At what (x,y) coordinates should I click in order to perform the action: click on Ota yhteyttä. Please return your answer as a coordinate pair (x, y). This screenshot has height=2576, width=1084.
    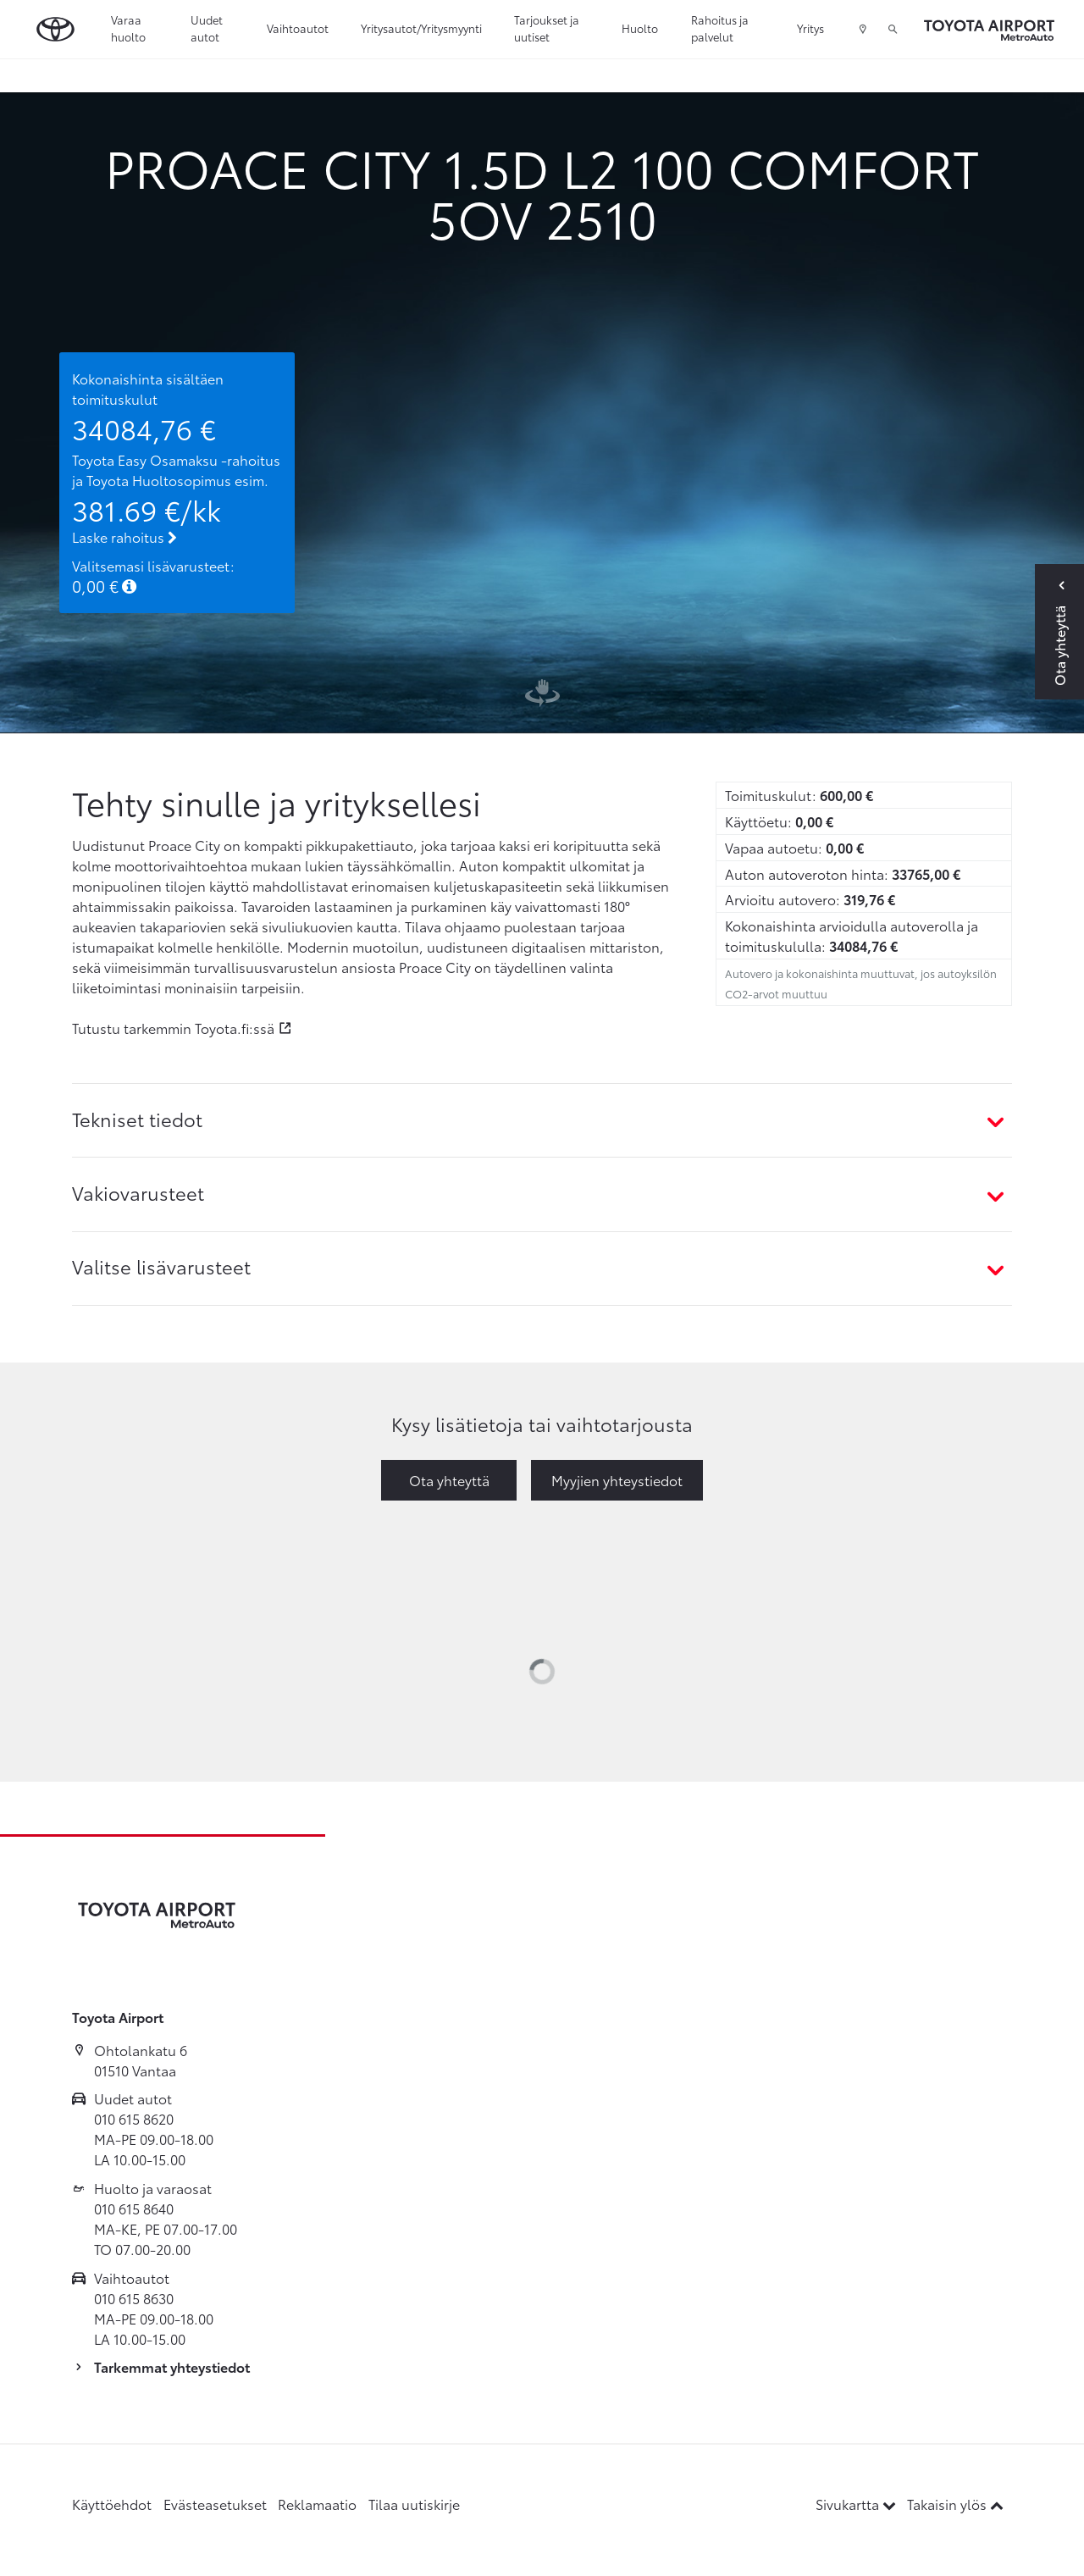
    Looking at the image, I should click on (449, 1480).